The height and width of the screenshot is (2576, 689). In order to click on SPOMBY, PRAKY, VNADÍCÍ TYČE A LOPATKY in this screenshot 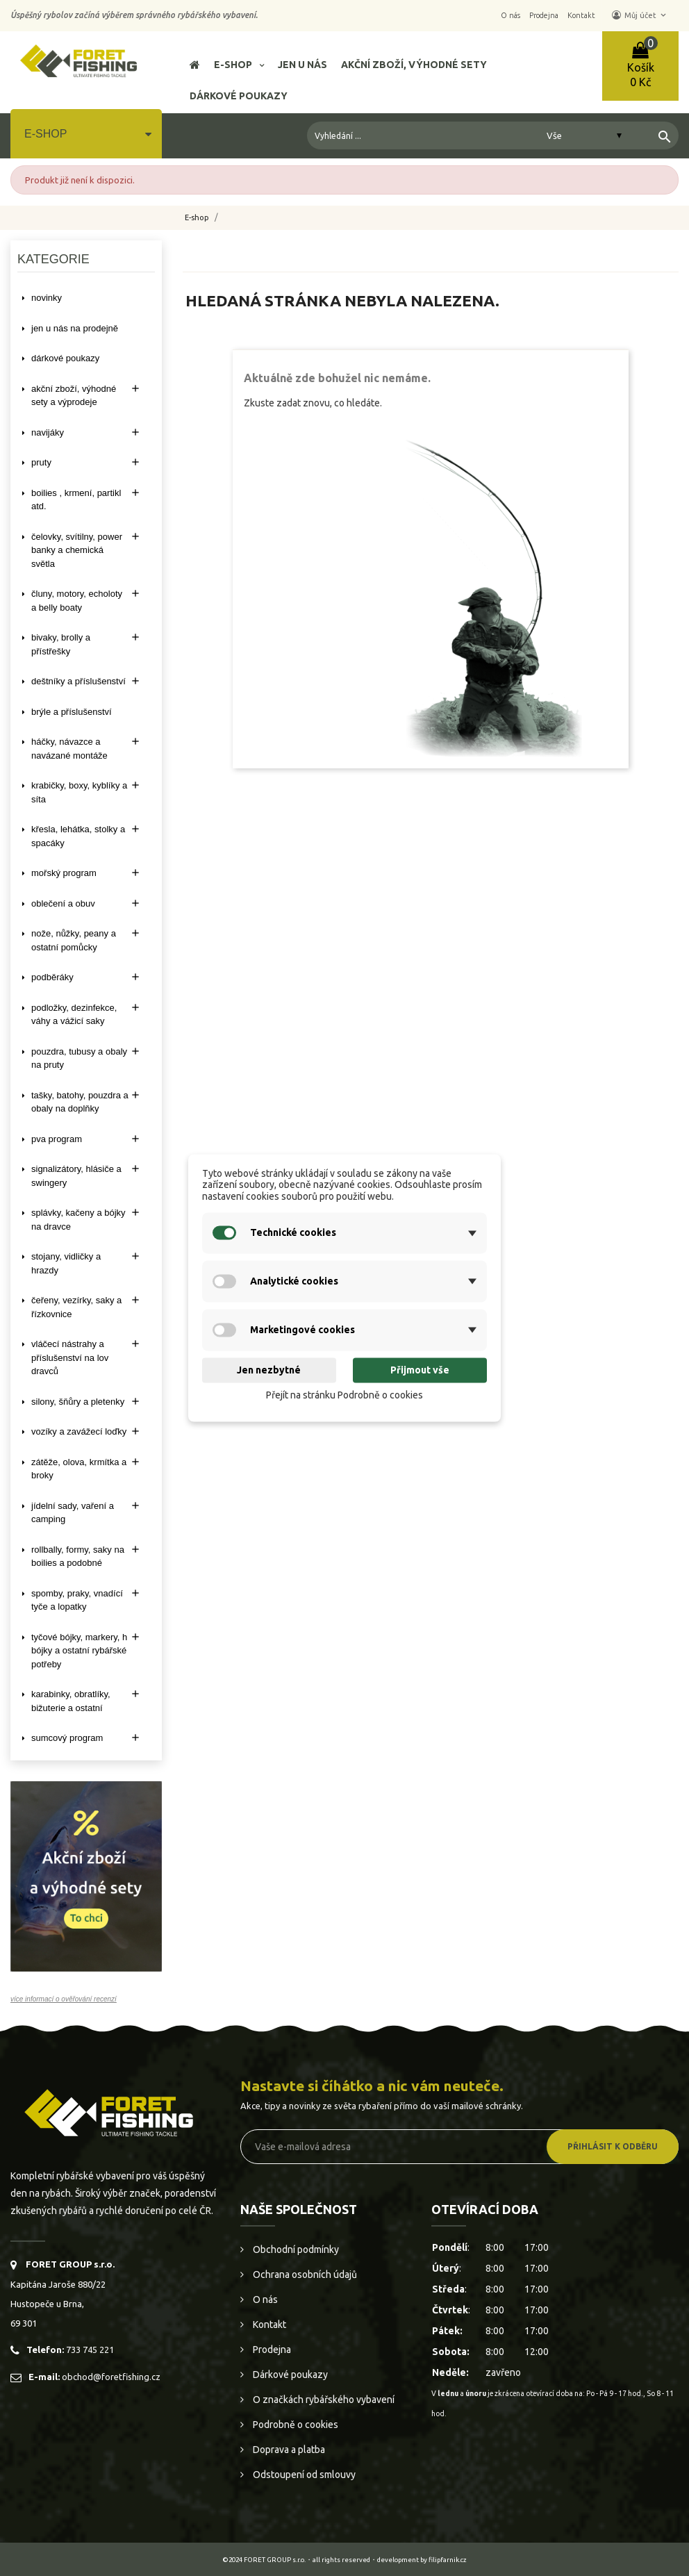, I will do `click(77, 1600)`.